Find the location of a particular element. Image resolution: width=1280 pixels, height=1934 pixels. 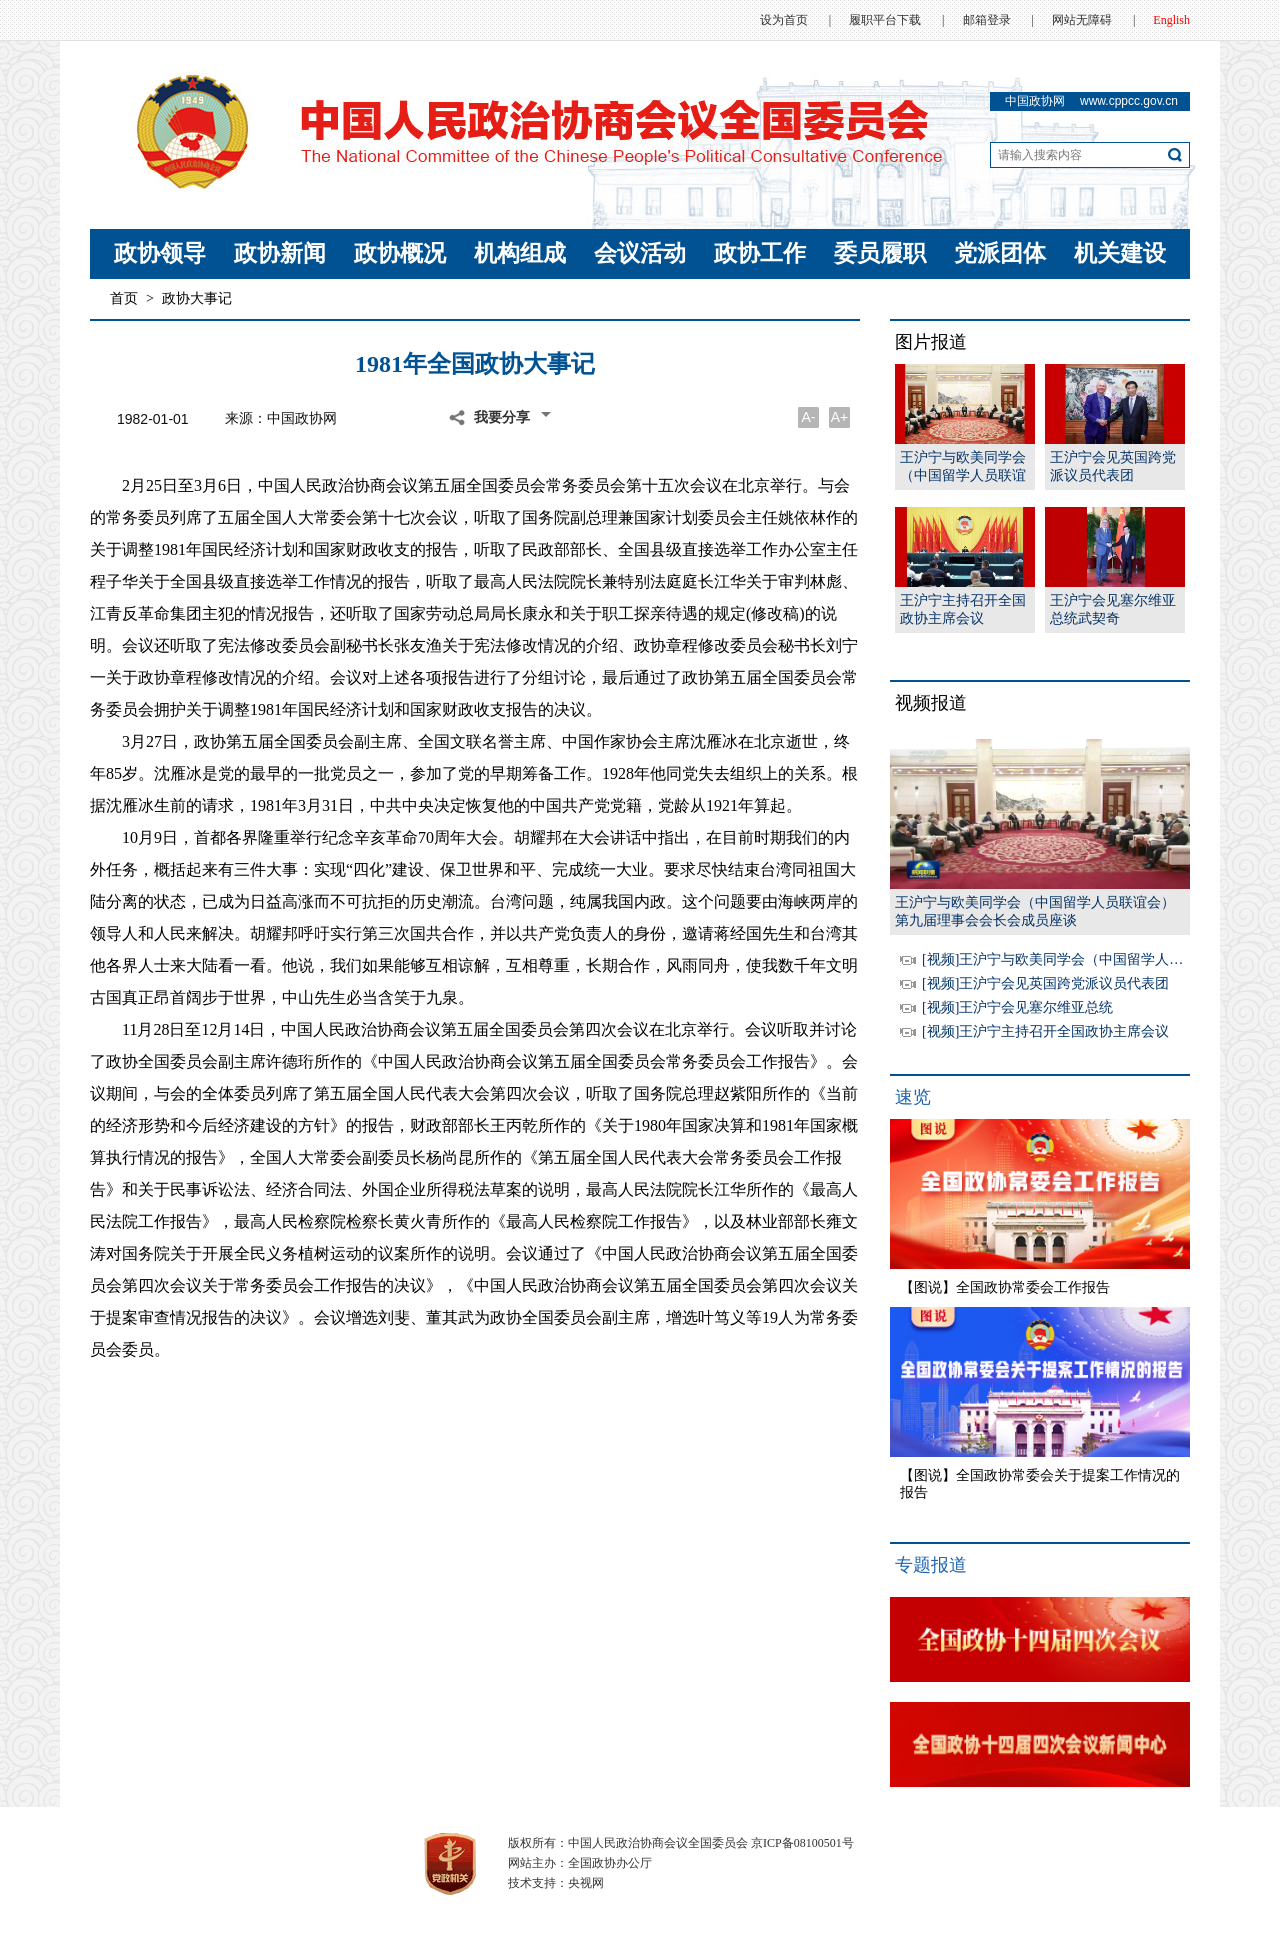

A- is located at coordinates (809, 417).